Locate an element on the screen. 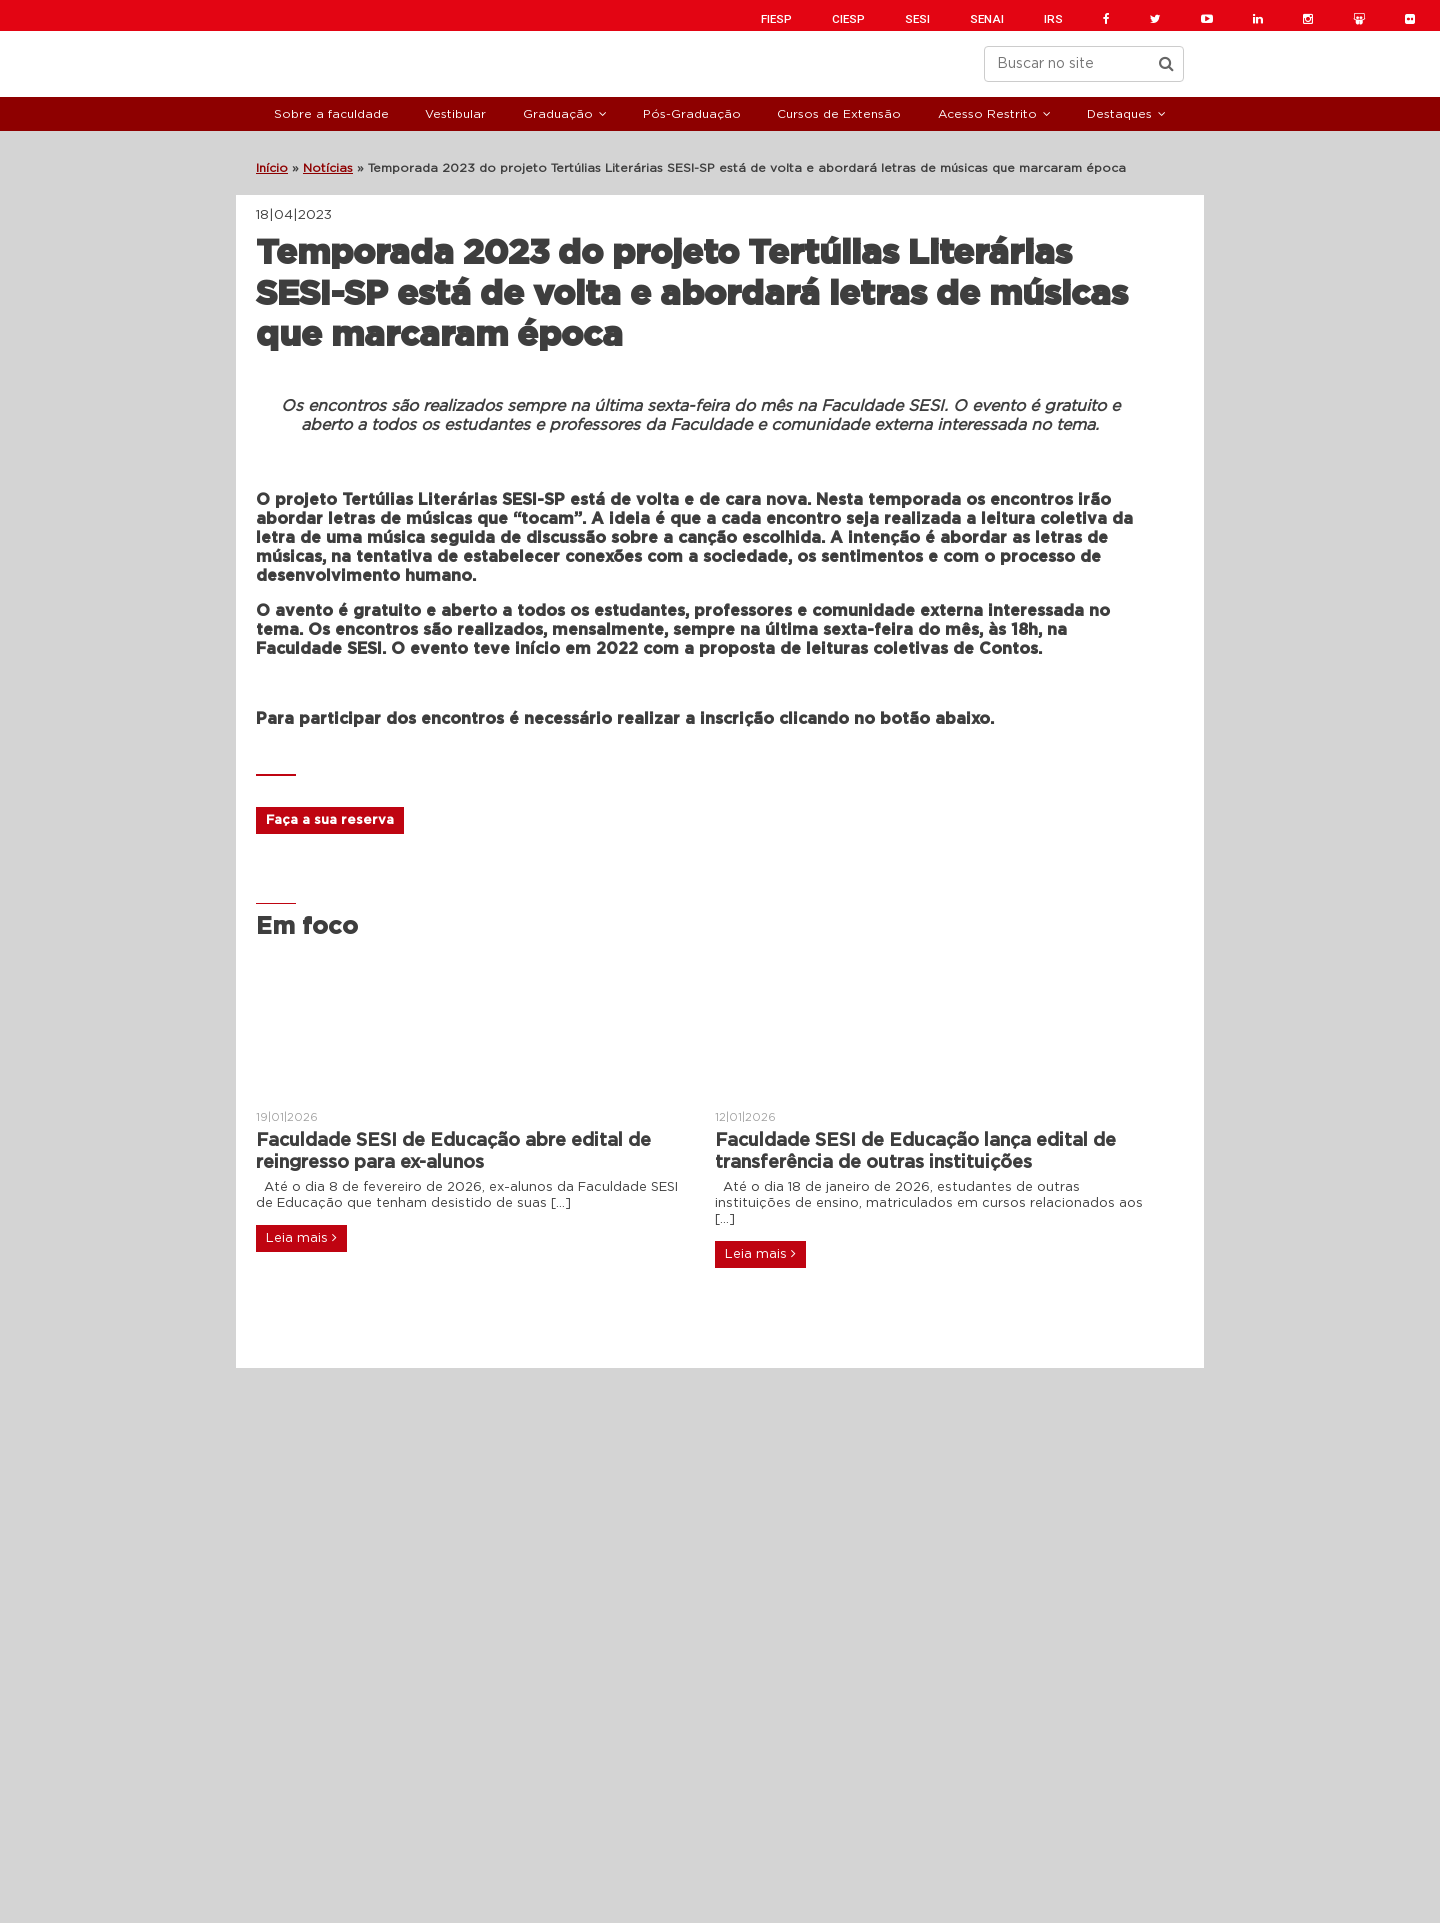 The width and height of the screenshot is (1440, 1923). FIESP is located at coordinates (776, 19).